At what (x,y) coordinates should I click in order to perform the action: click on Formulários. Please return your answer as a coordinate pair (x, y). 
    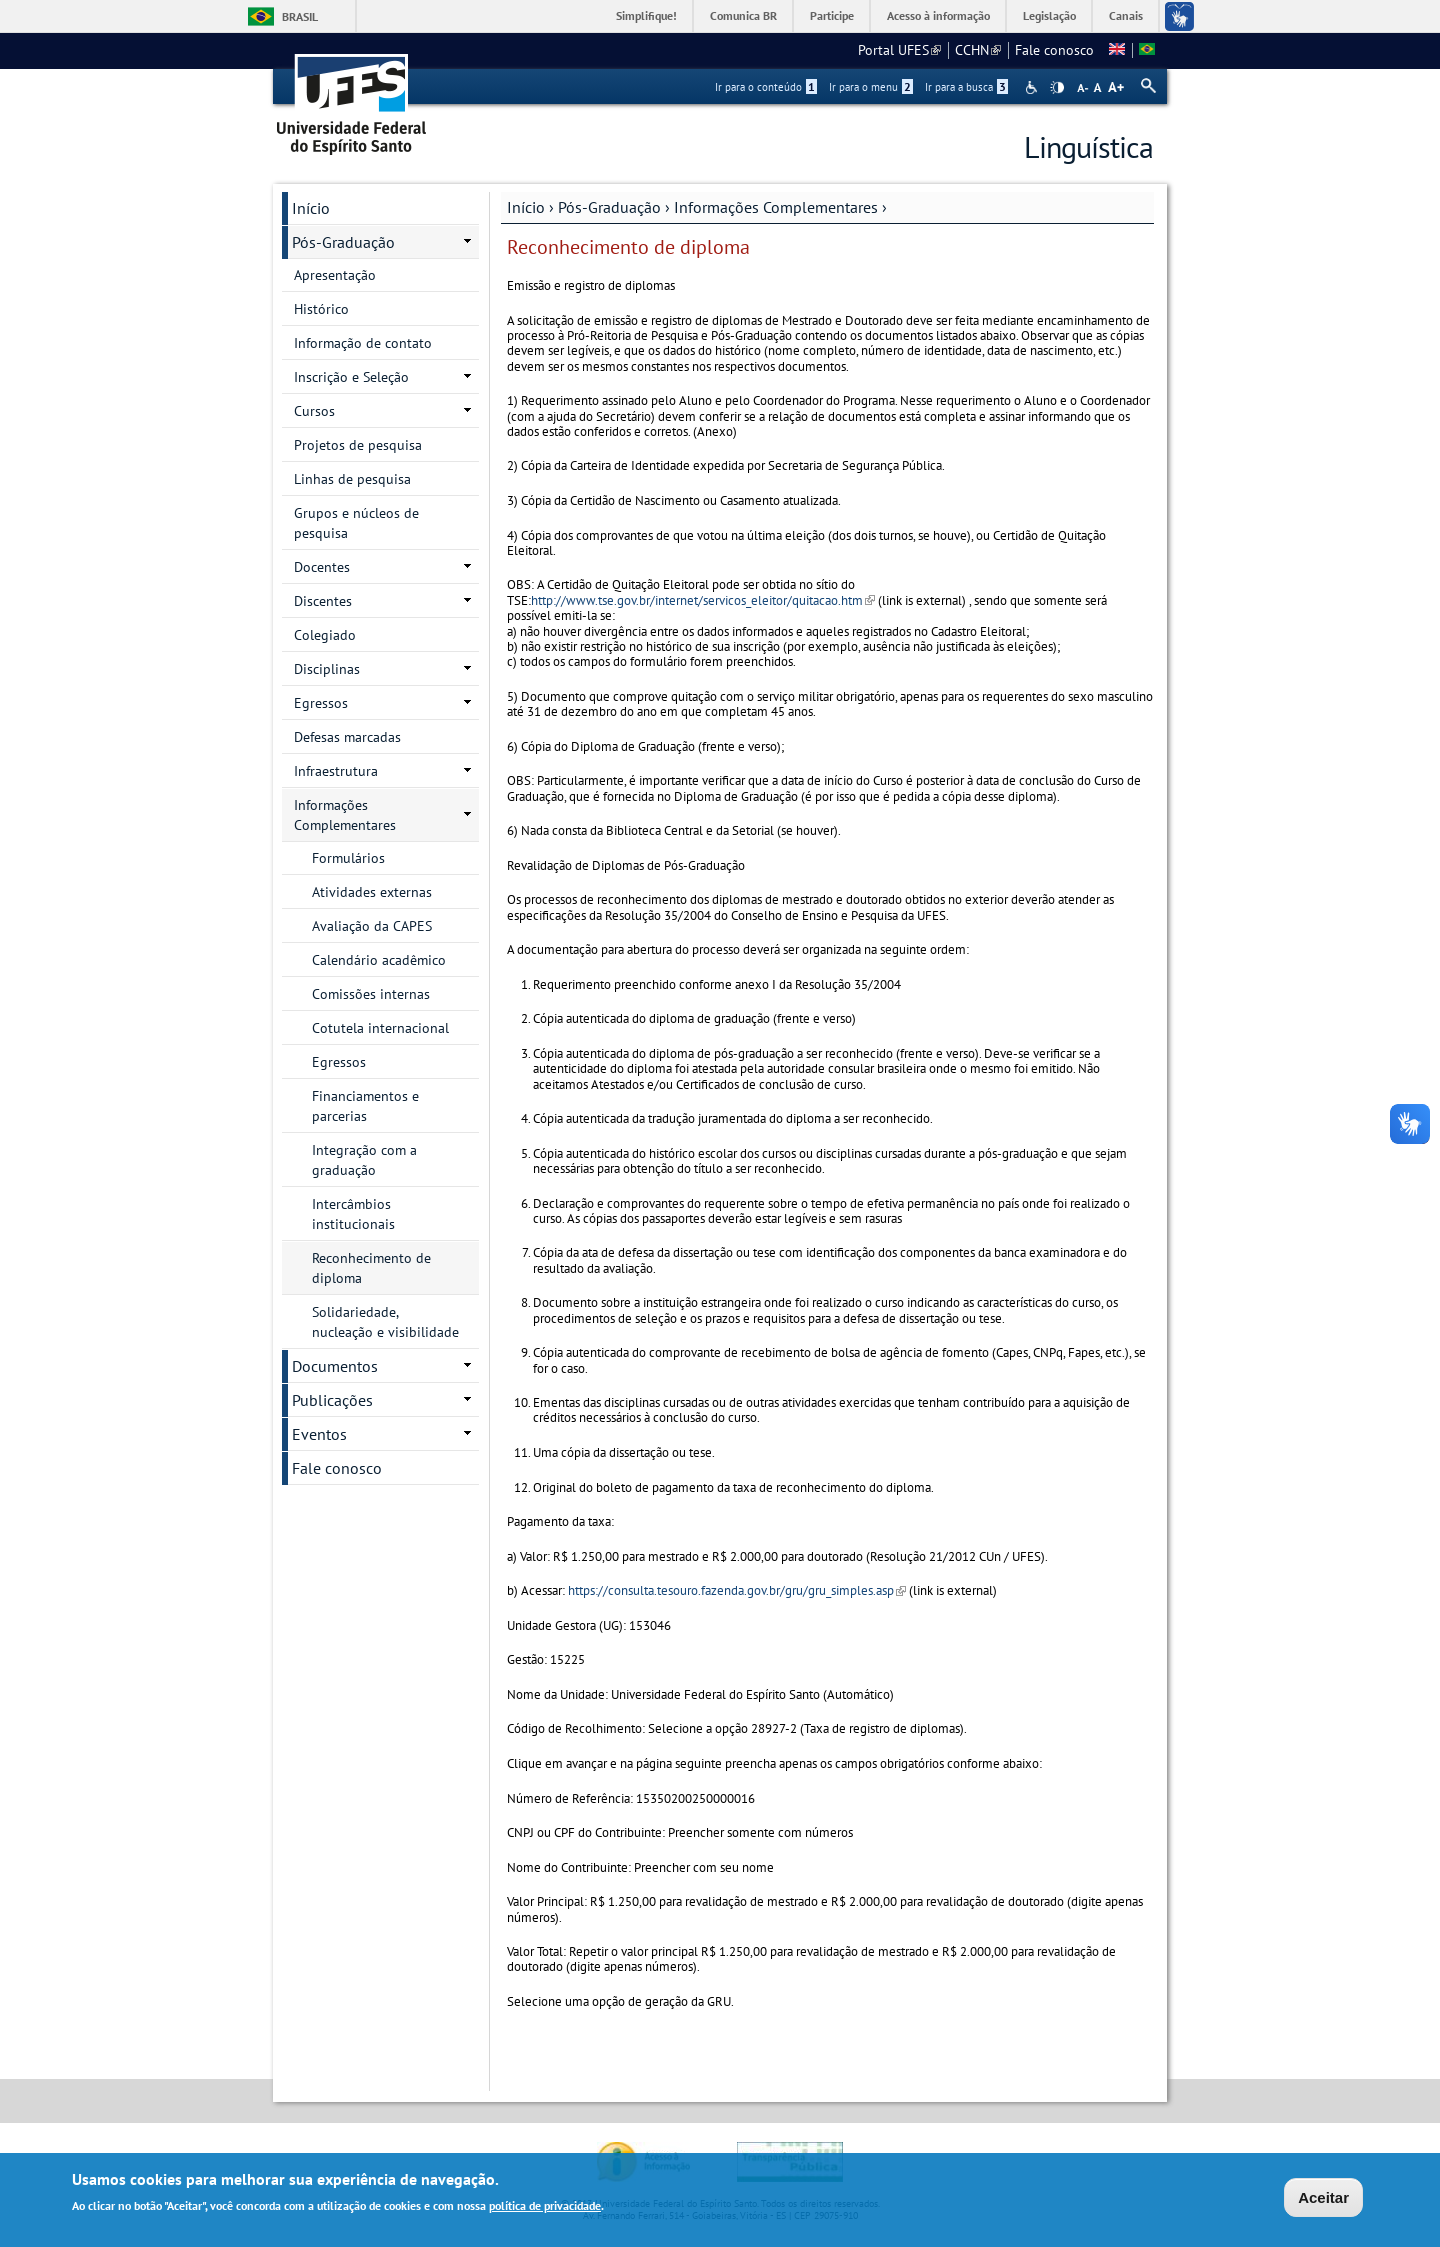
    Looking at the image, I should click on (348, 858).